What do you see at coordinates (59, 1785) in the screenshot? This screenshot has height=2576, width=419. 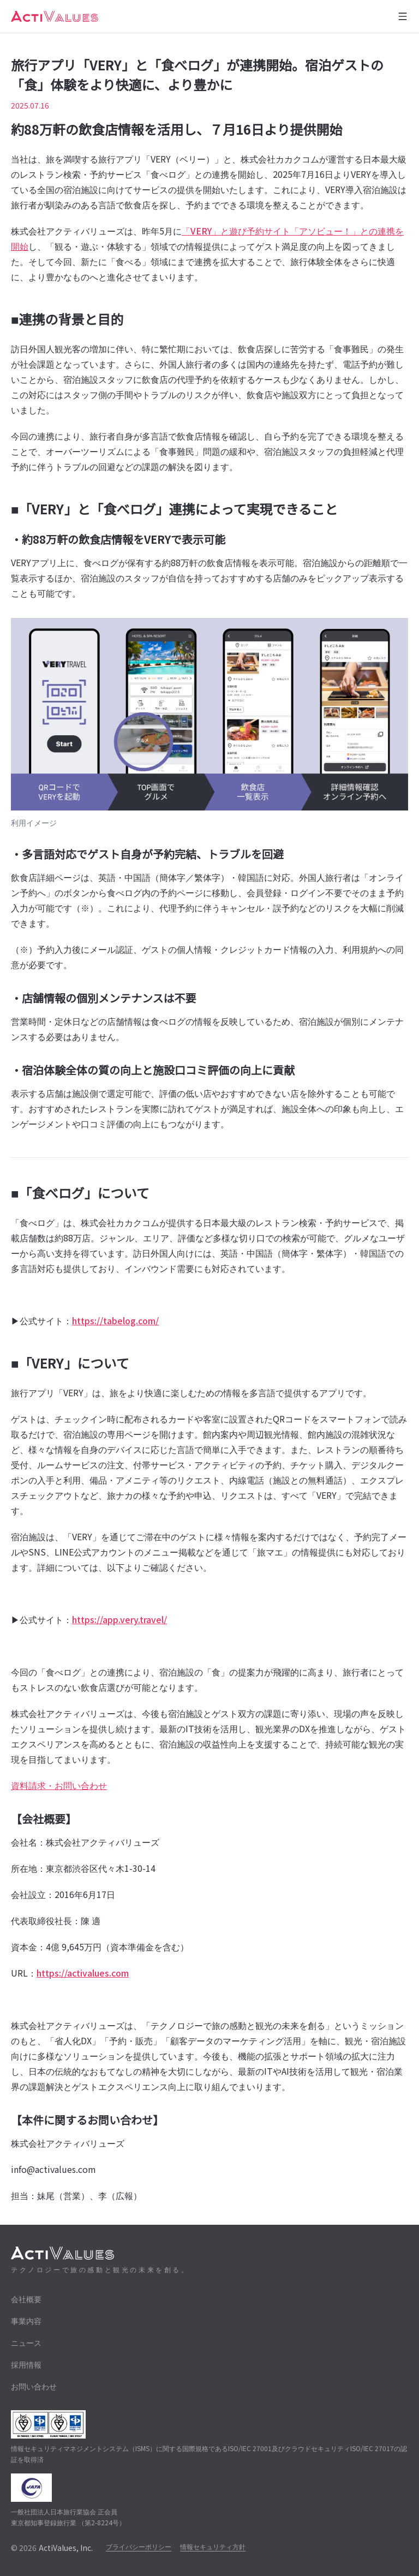 I see `資料請求・お問い合わせ` at bounding box center [59, 1785].